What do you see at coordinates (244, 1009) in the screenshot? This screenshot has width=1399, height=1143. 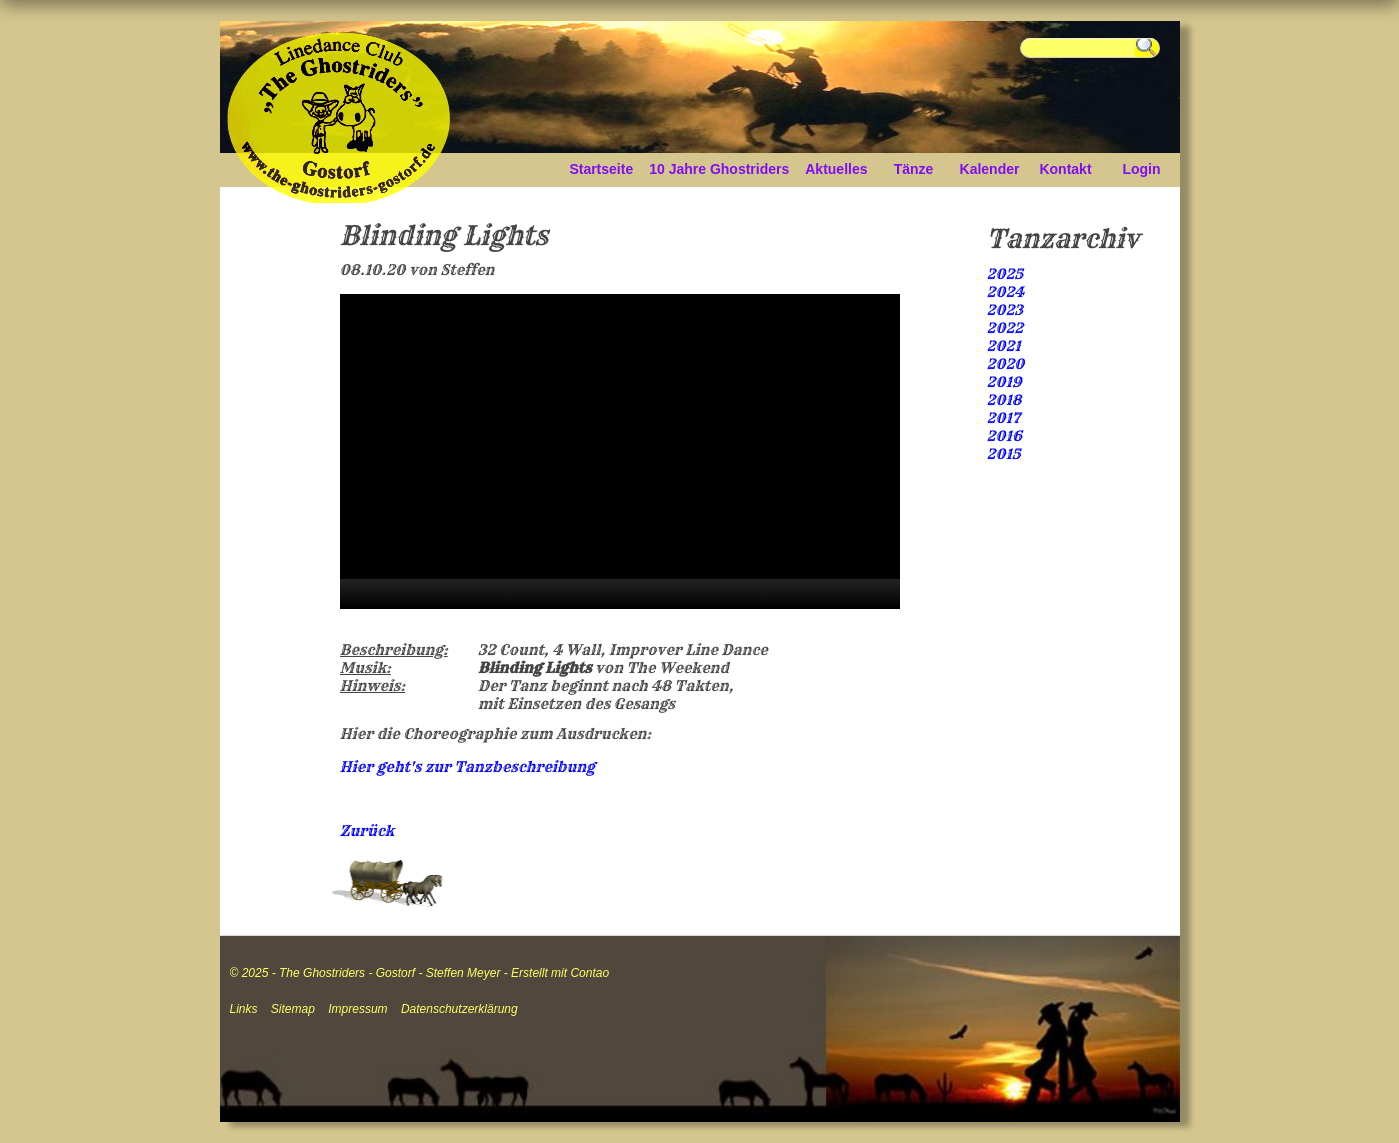 I see `Links` at bounding box center [244, 1009].